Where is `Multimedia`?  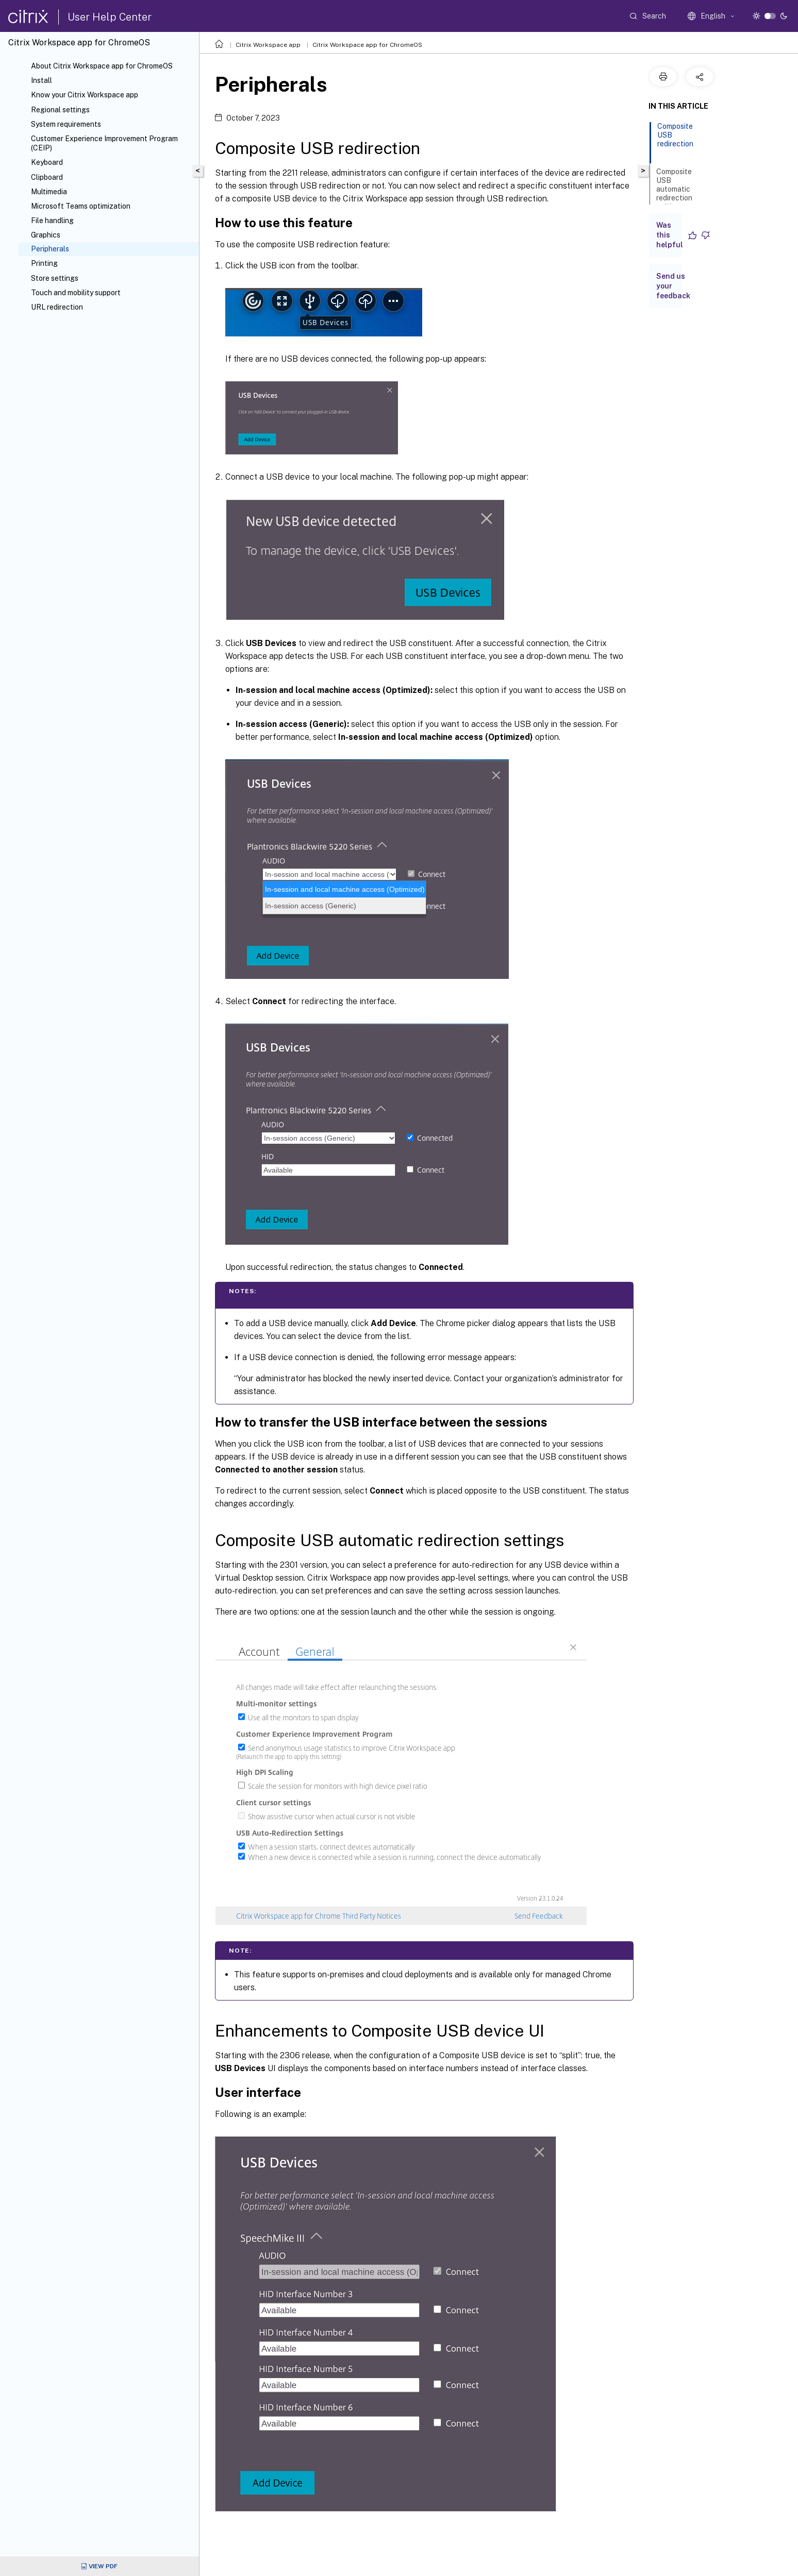 Multimedia is located at coordinates (49, 192).